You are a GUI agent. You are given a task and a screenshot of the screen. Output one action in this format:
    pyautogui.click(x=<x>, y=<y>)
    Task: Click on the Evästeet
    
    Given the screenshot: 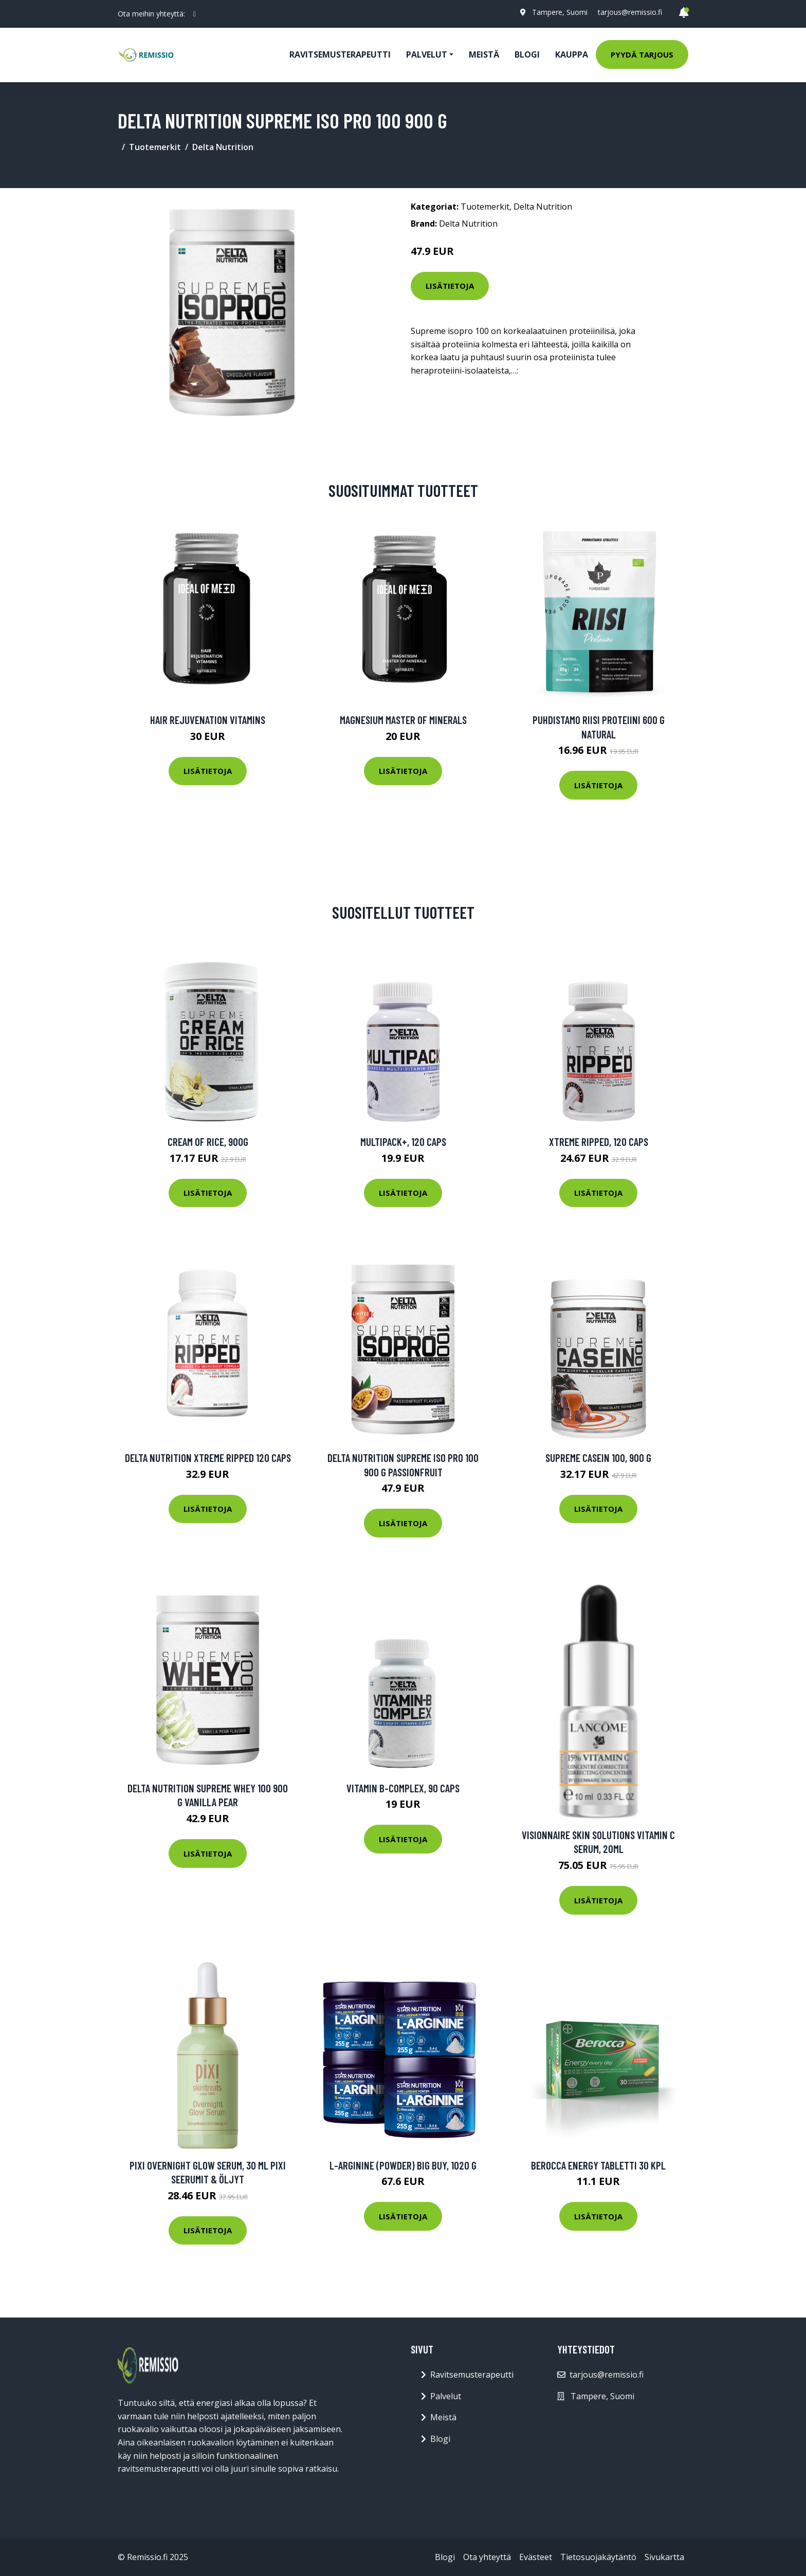 What is the action you would take?
    pyautogui.click(x=535, y=2557)
    